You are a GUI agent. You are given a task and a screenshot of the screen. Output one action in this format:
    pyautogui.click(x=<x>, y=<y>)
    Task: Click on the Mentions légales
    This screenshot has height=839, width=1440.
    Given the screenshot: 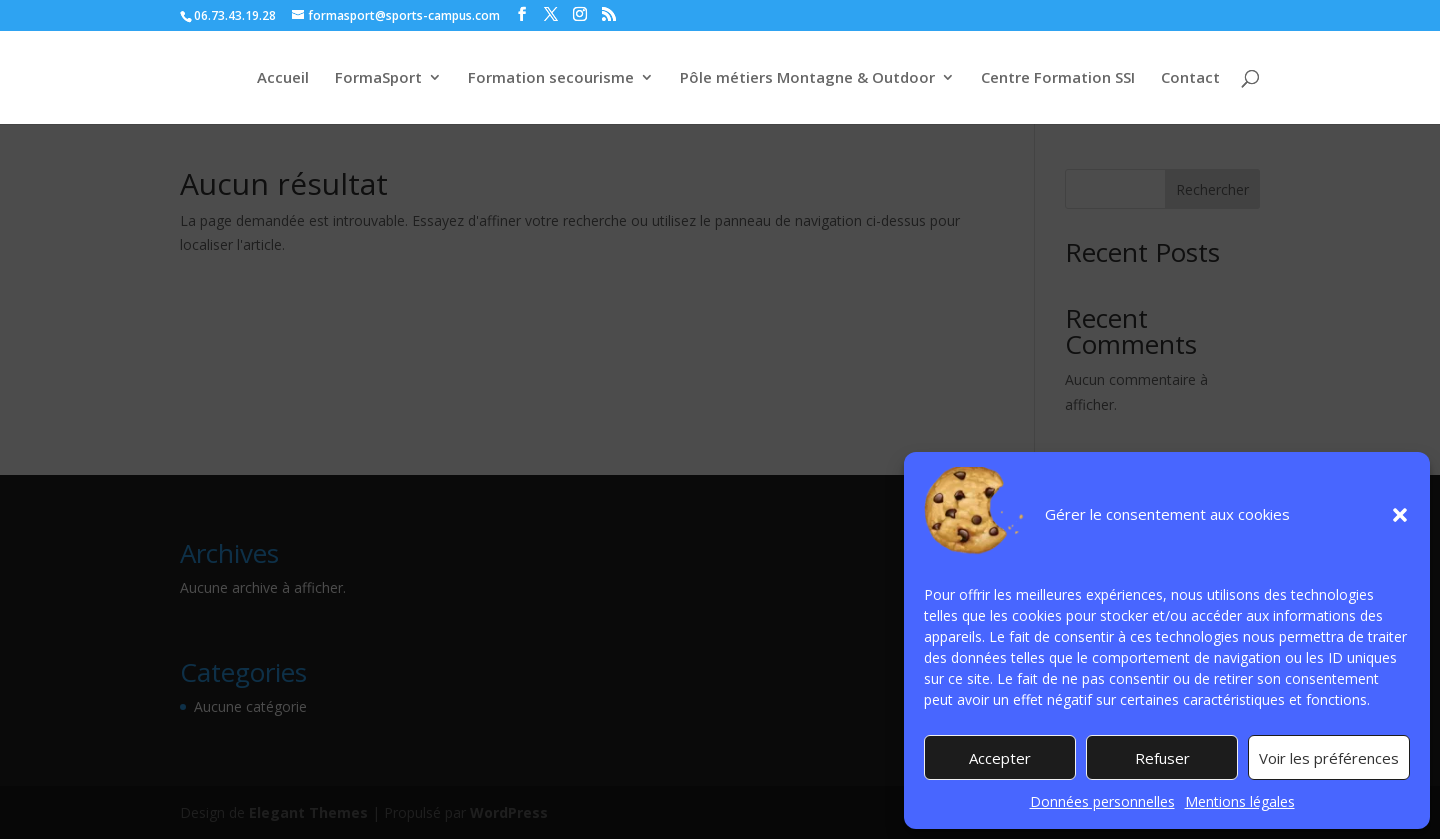 What is the action you would take?
    pyautogui.click(x=1240, y=801)
    